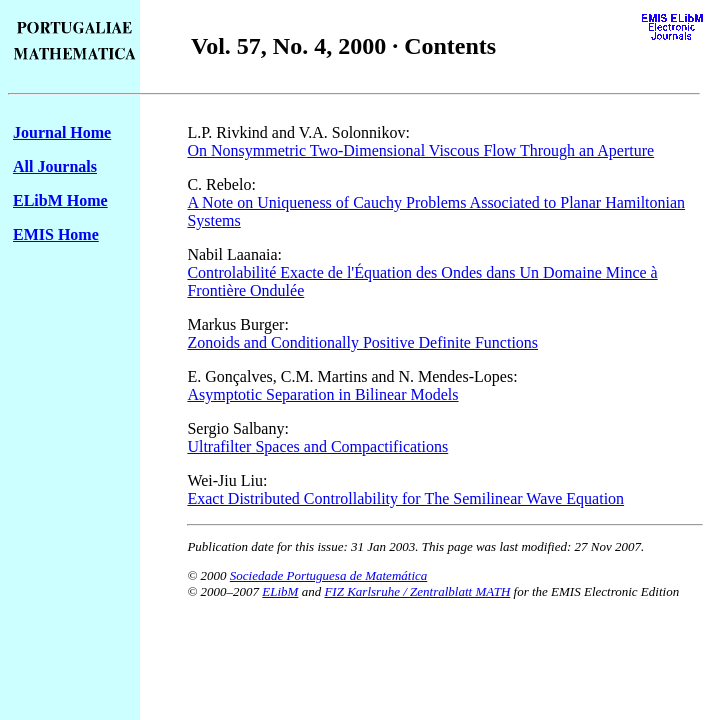  Describe the element at coordinates (322, 394) in the screenshot. I see `Asymptotic Separation in Bilinear Models` at that location.